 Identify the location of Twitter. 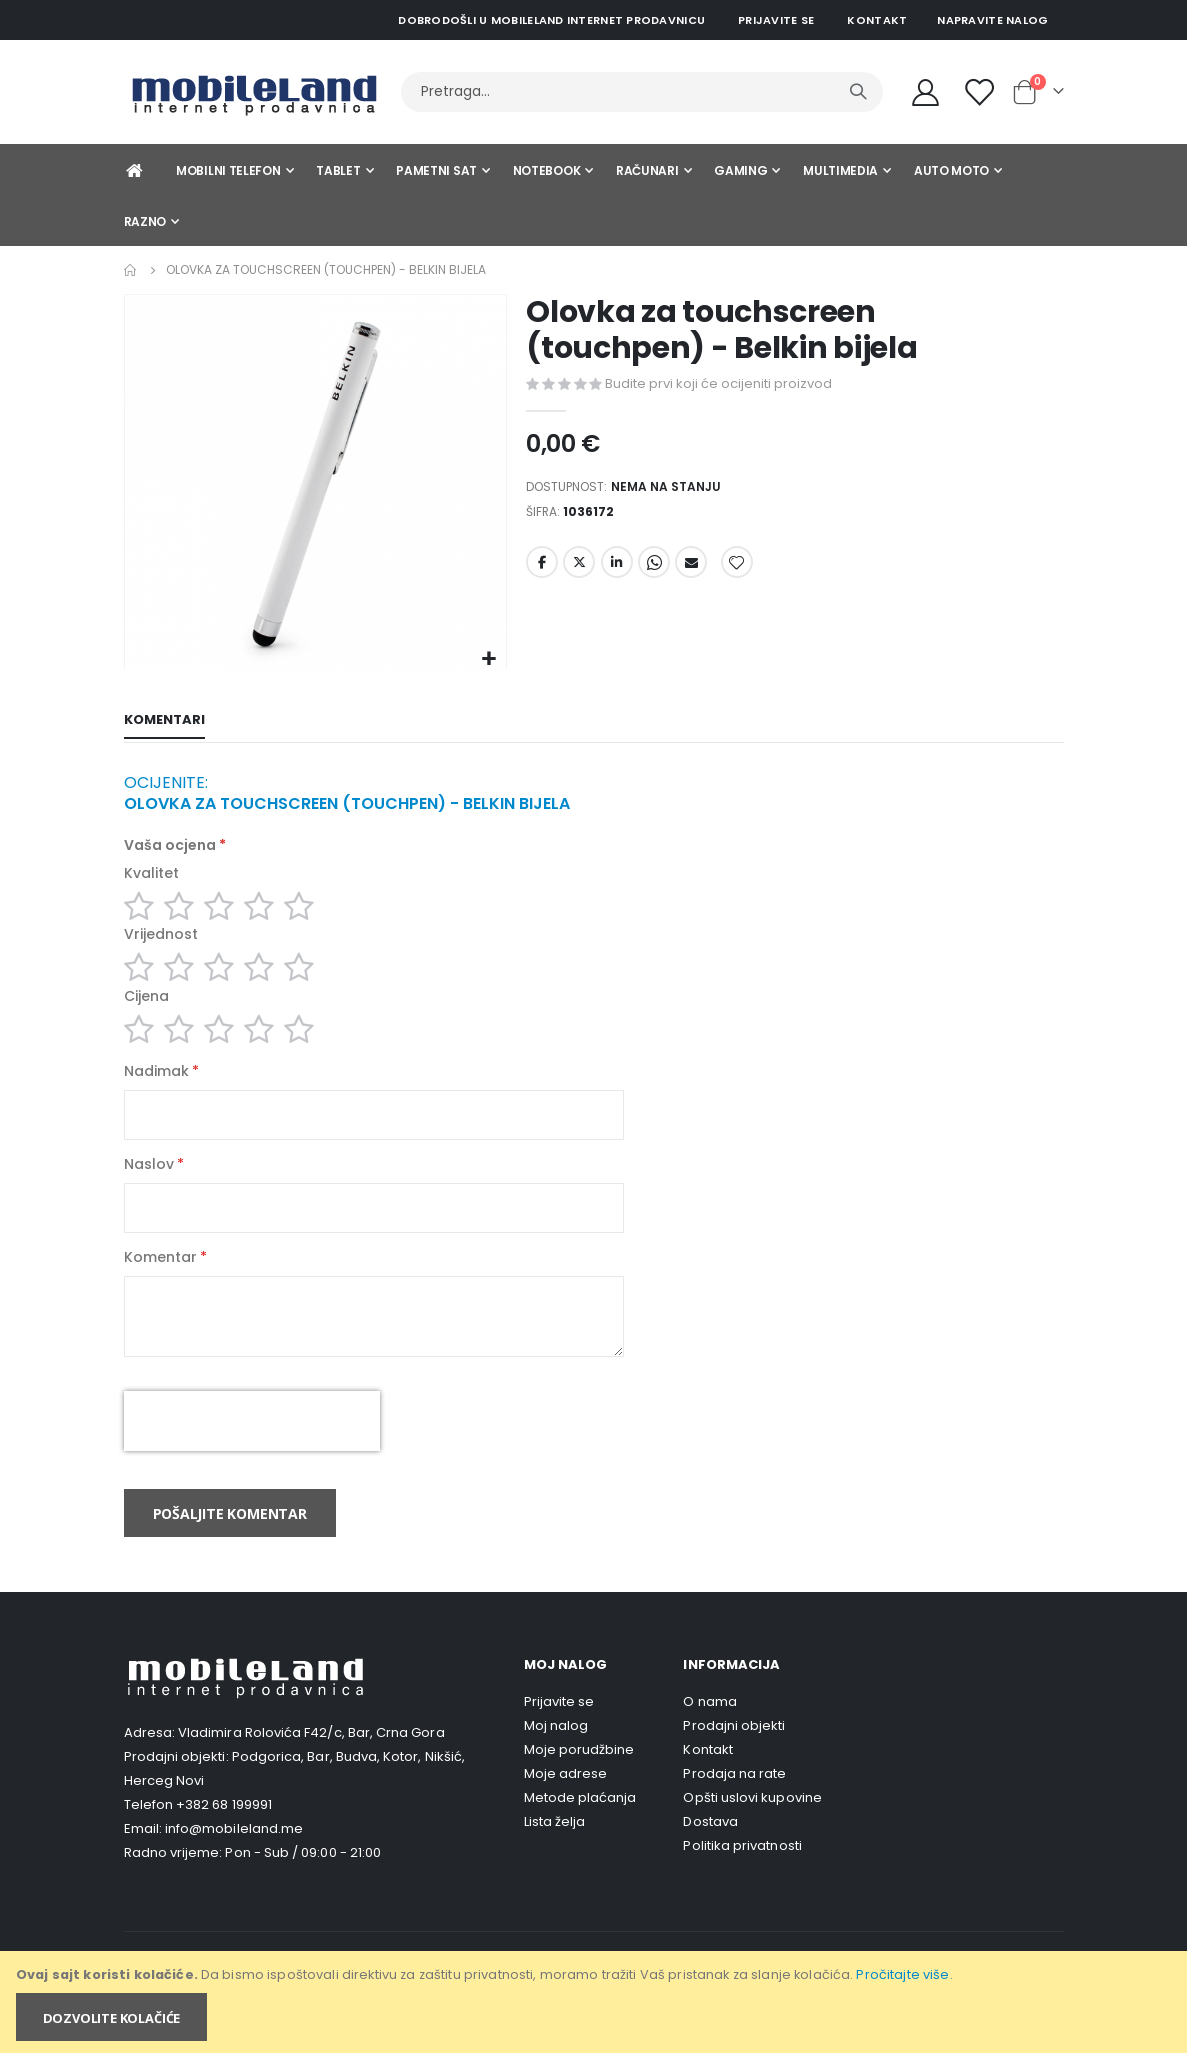
(579, 570).